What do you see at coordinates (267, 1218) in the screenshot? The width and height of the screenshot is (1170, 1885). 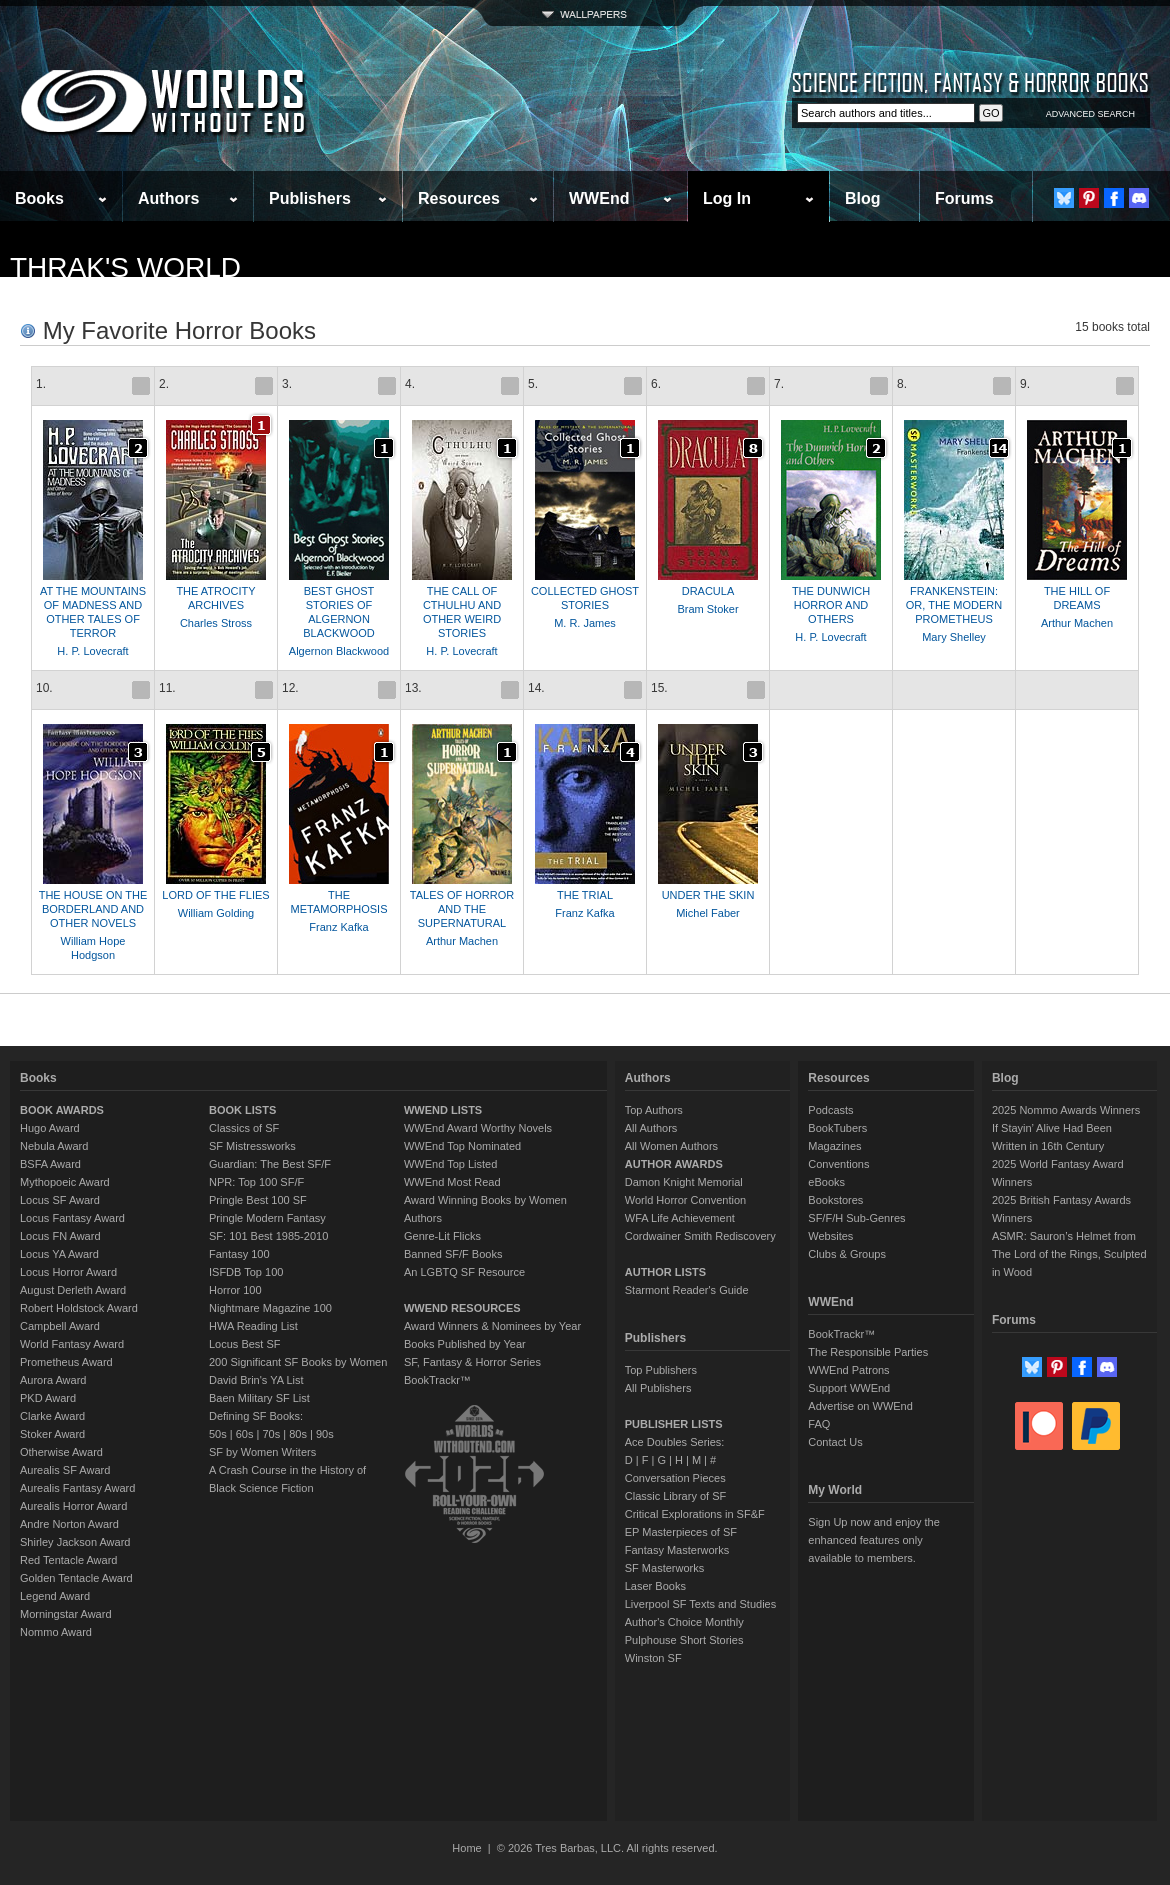 I see `Pringle Modern Fantasy` at bounding box center [267, 1218].